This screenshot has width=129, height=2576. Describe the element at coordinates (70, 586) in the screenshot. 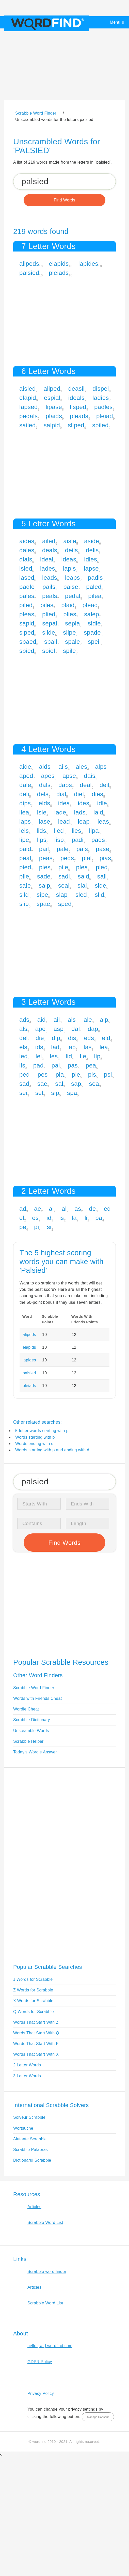

I see `paise` at that location.